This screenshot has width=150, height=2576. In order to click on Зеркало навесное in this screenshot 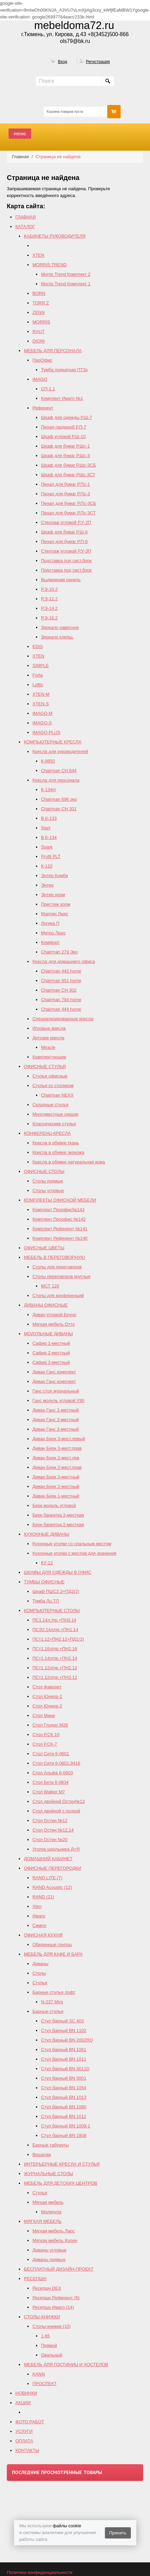, I will do `click(60, 627)`.